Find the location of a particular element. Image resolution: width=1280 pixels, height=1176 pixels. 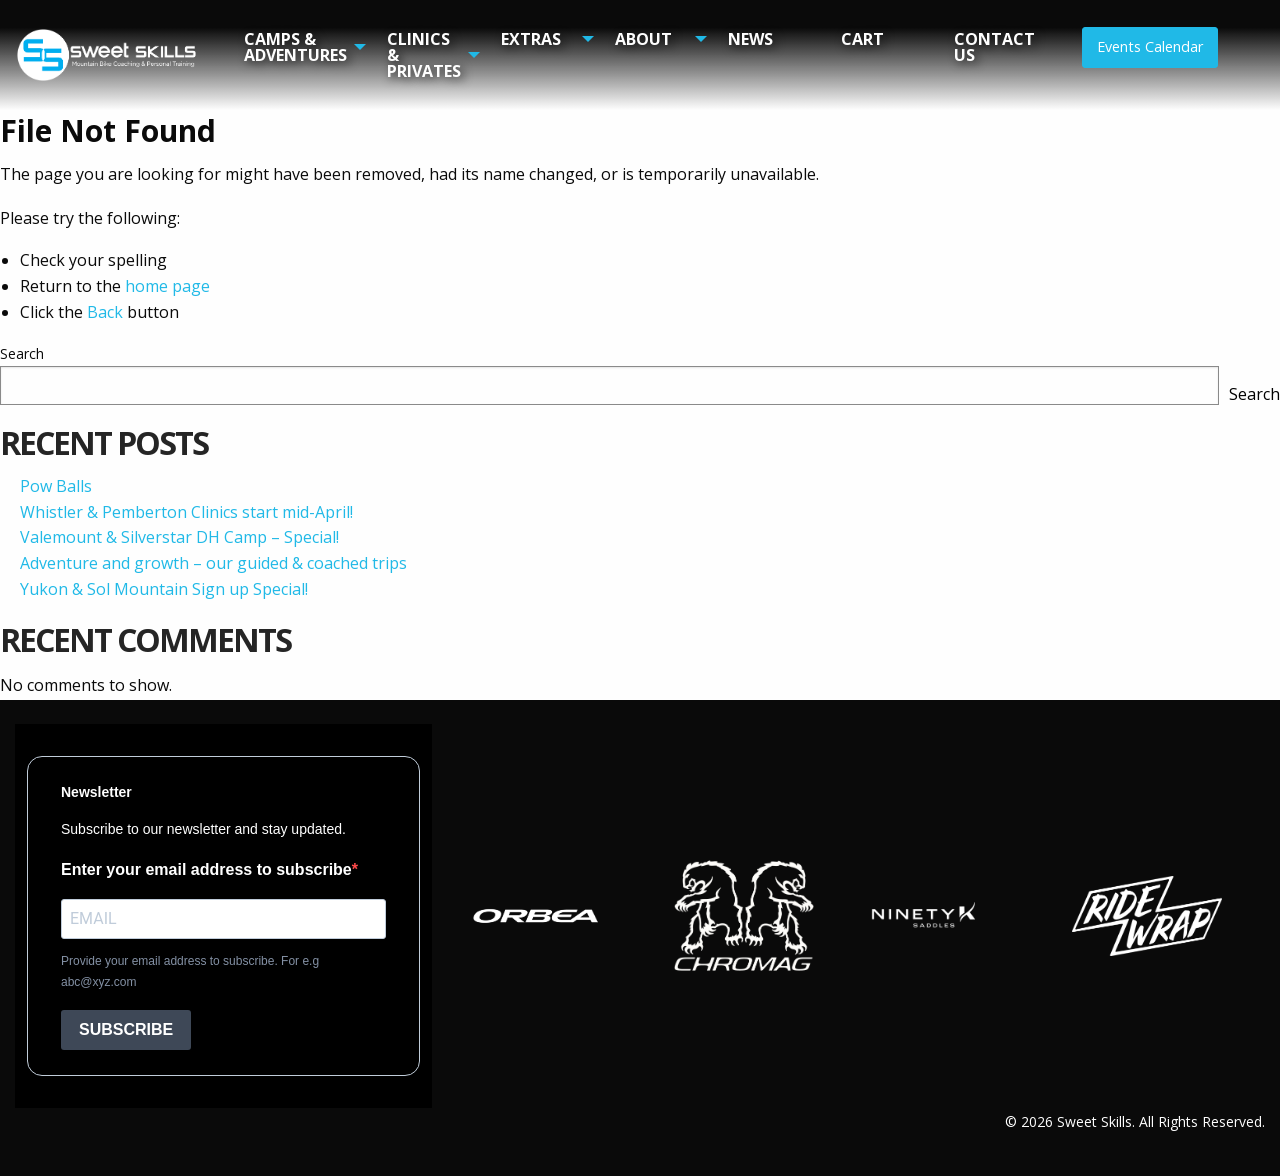

Search is located at coordinates (22, 353).